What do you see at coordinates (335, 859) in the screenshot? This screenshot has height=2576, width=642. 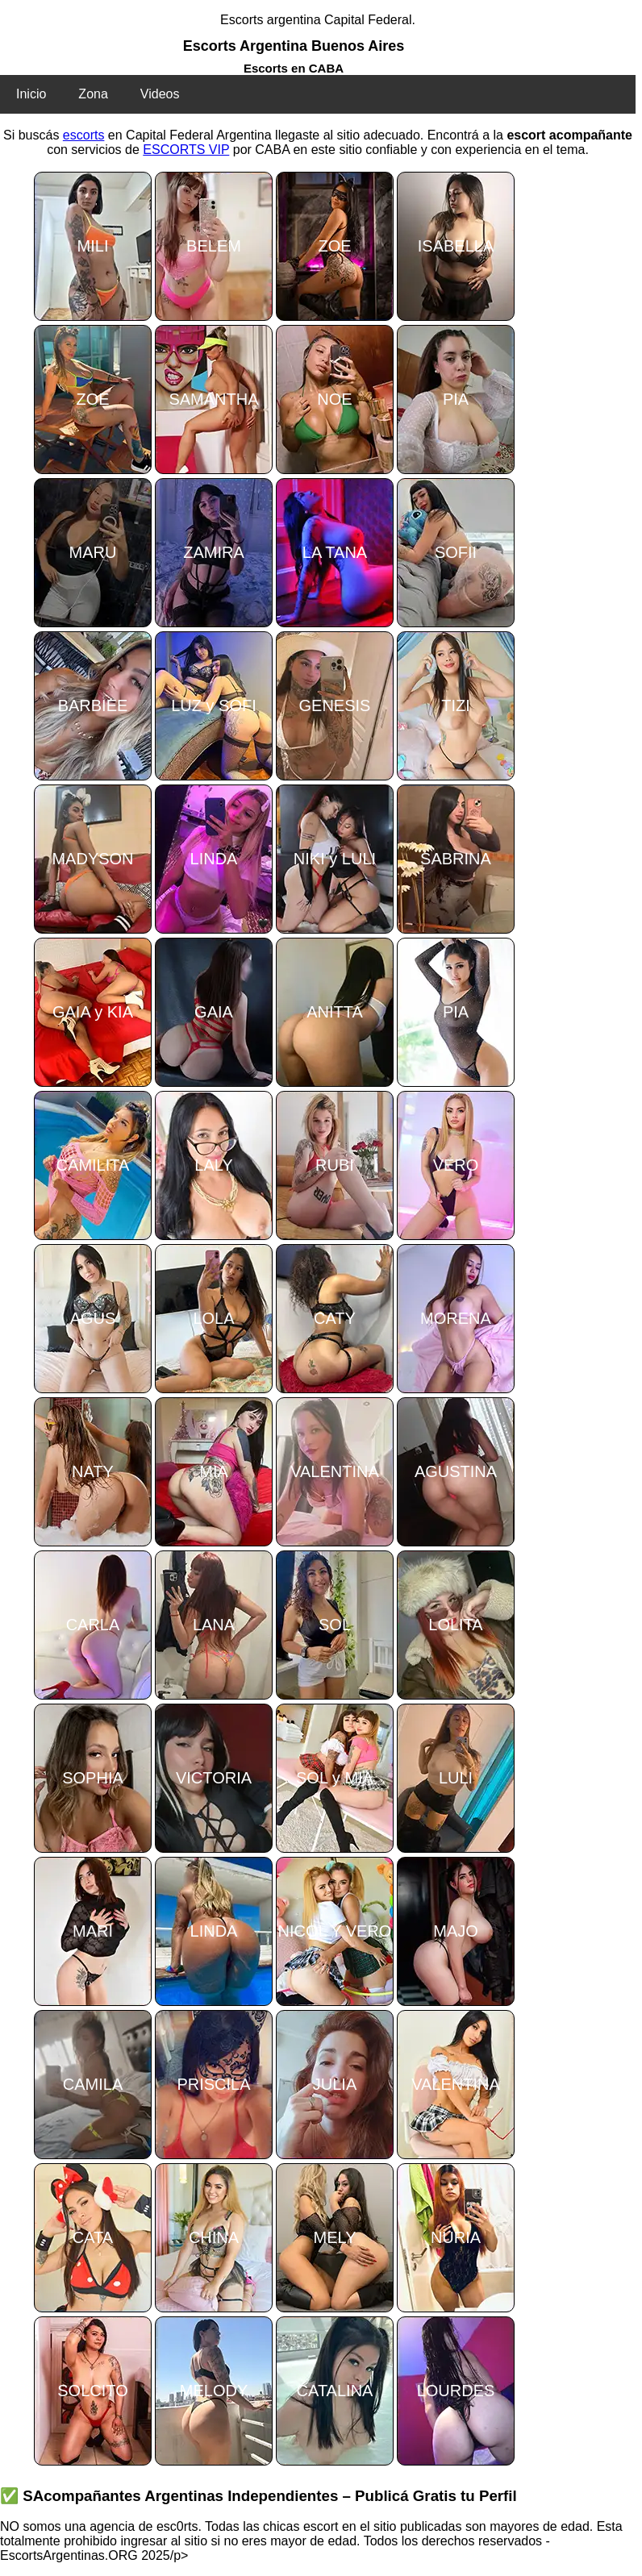 I see `NIKI y LULI` at bounding box center [335, 859].